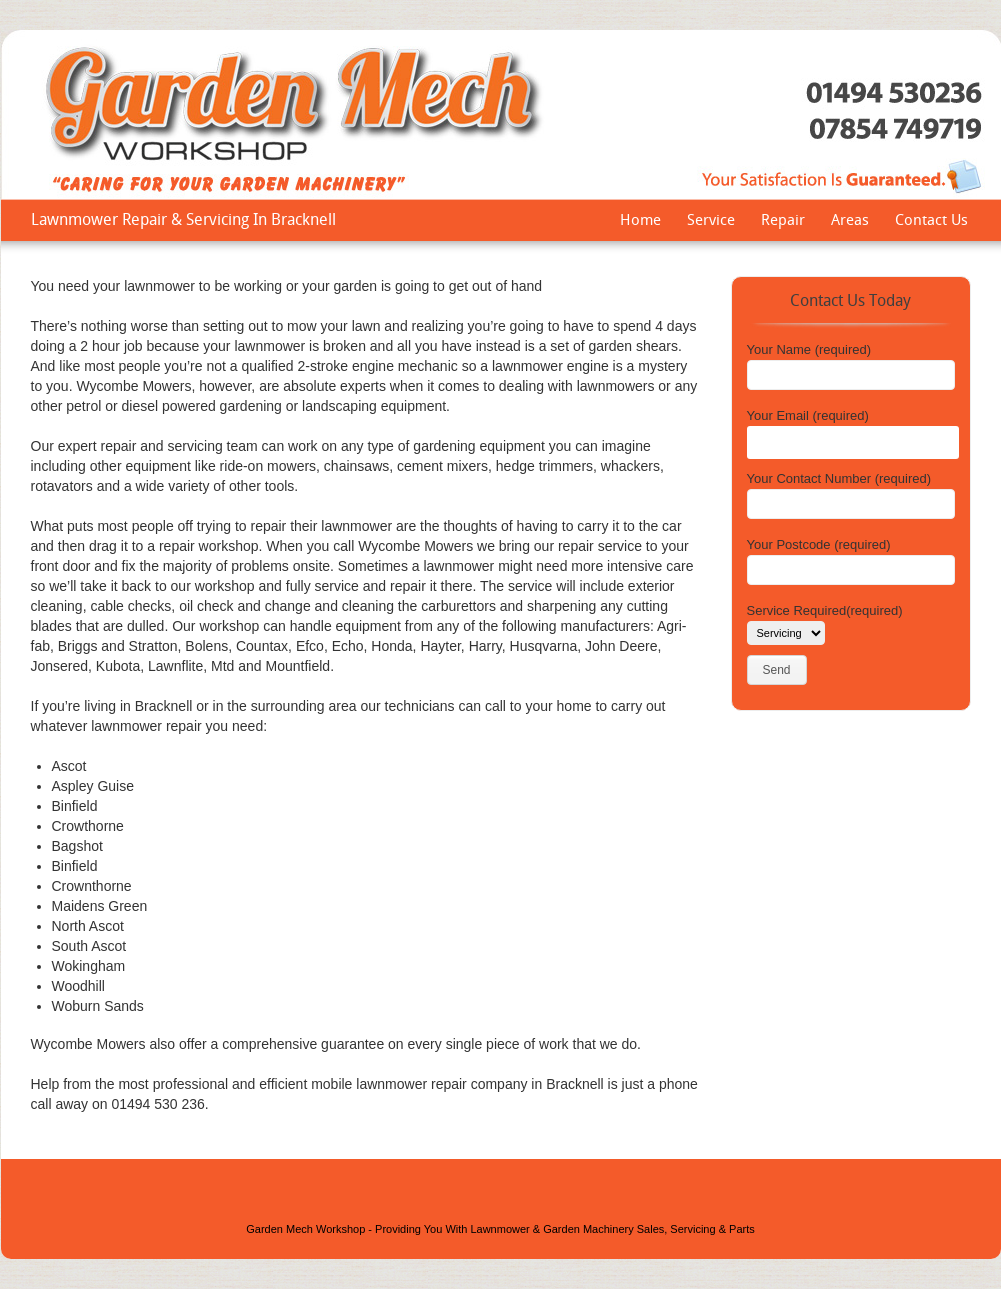  I want to click on Areas, so click(850, 222).